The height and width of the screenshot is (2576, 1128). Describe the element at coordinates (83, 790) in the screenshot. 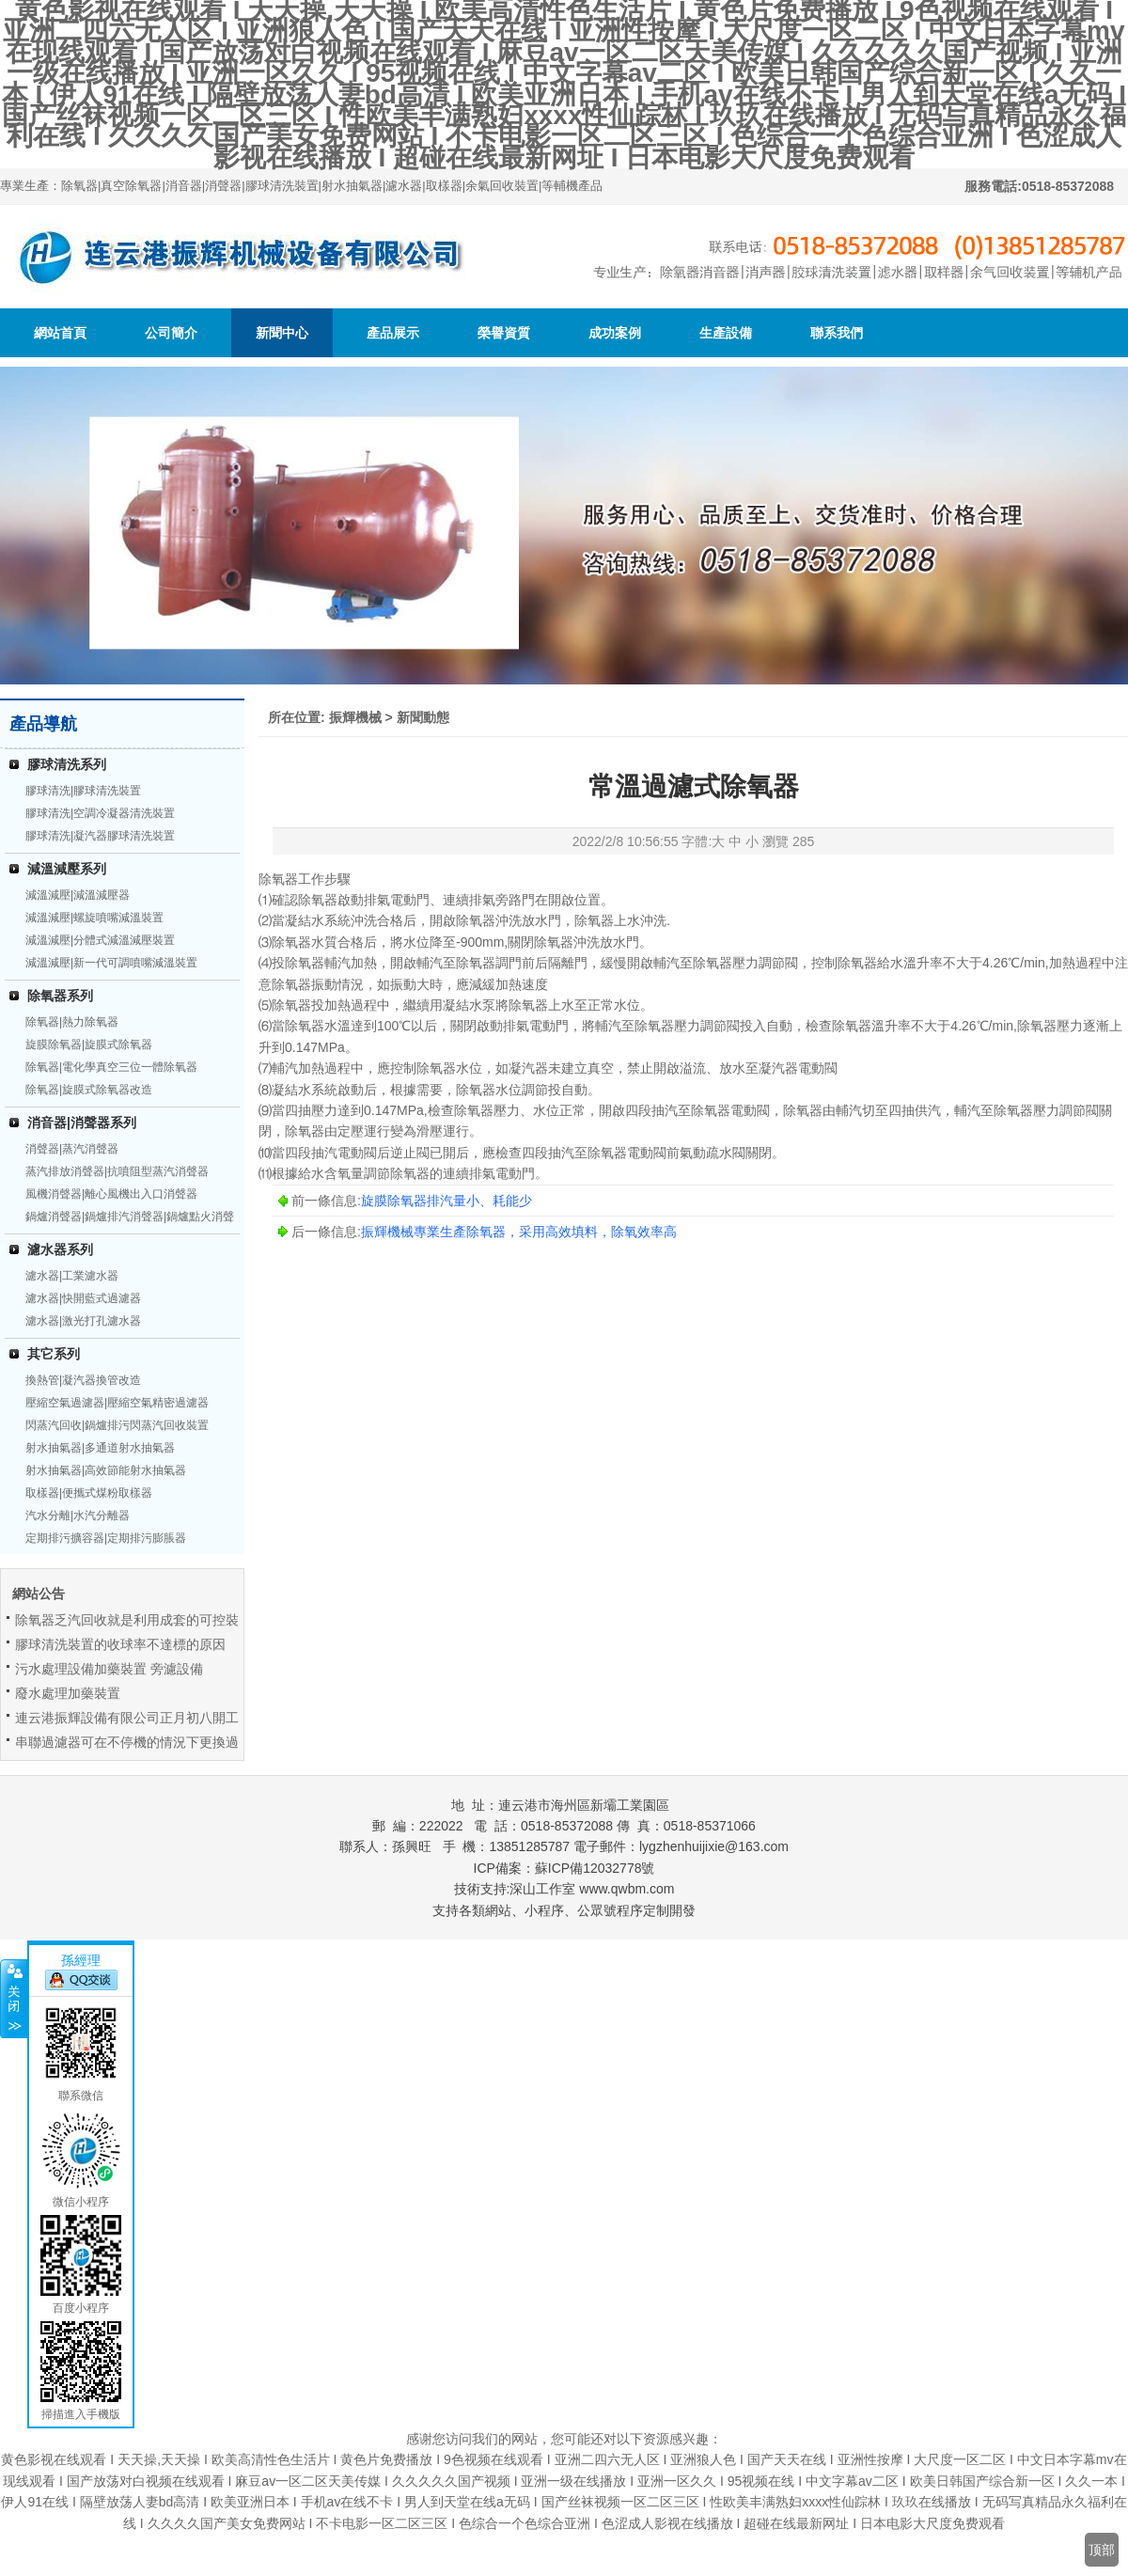

I see `膠球清洗|膠球清洗裝置` at that location.